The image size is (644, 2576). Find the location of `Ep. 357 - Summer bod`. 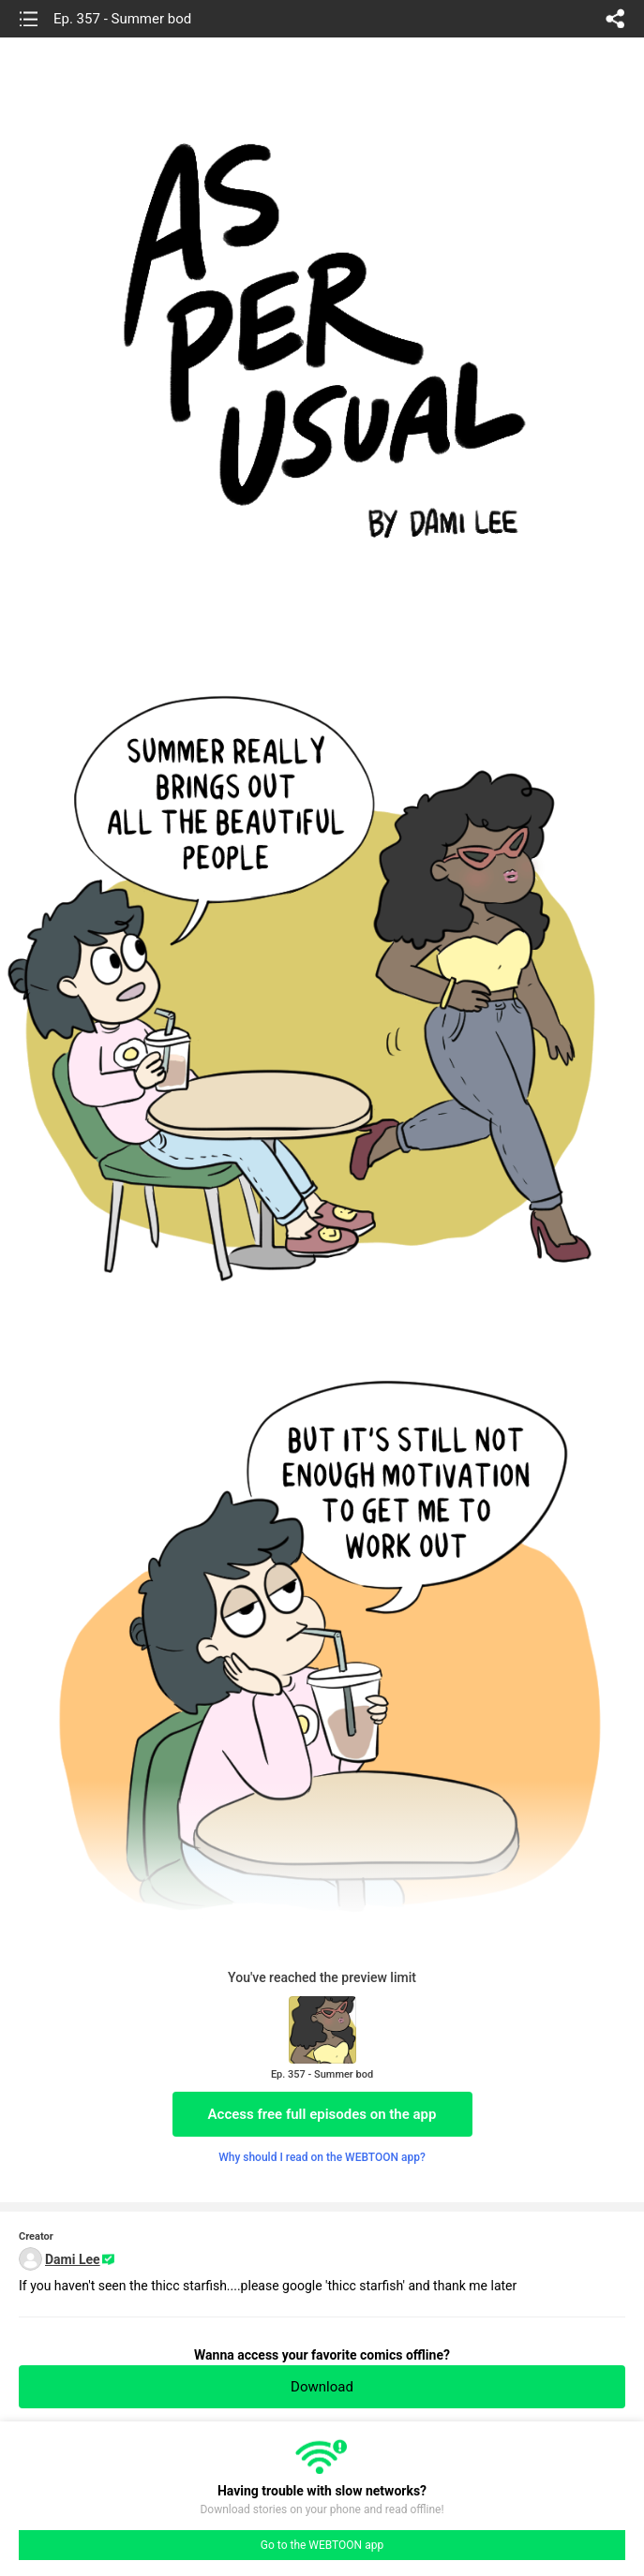

Ep. 357 - Summer bod is located at coordinates (122, 18).